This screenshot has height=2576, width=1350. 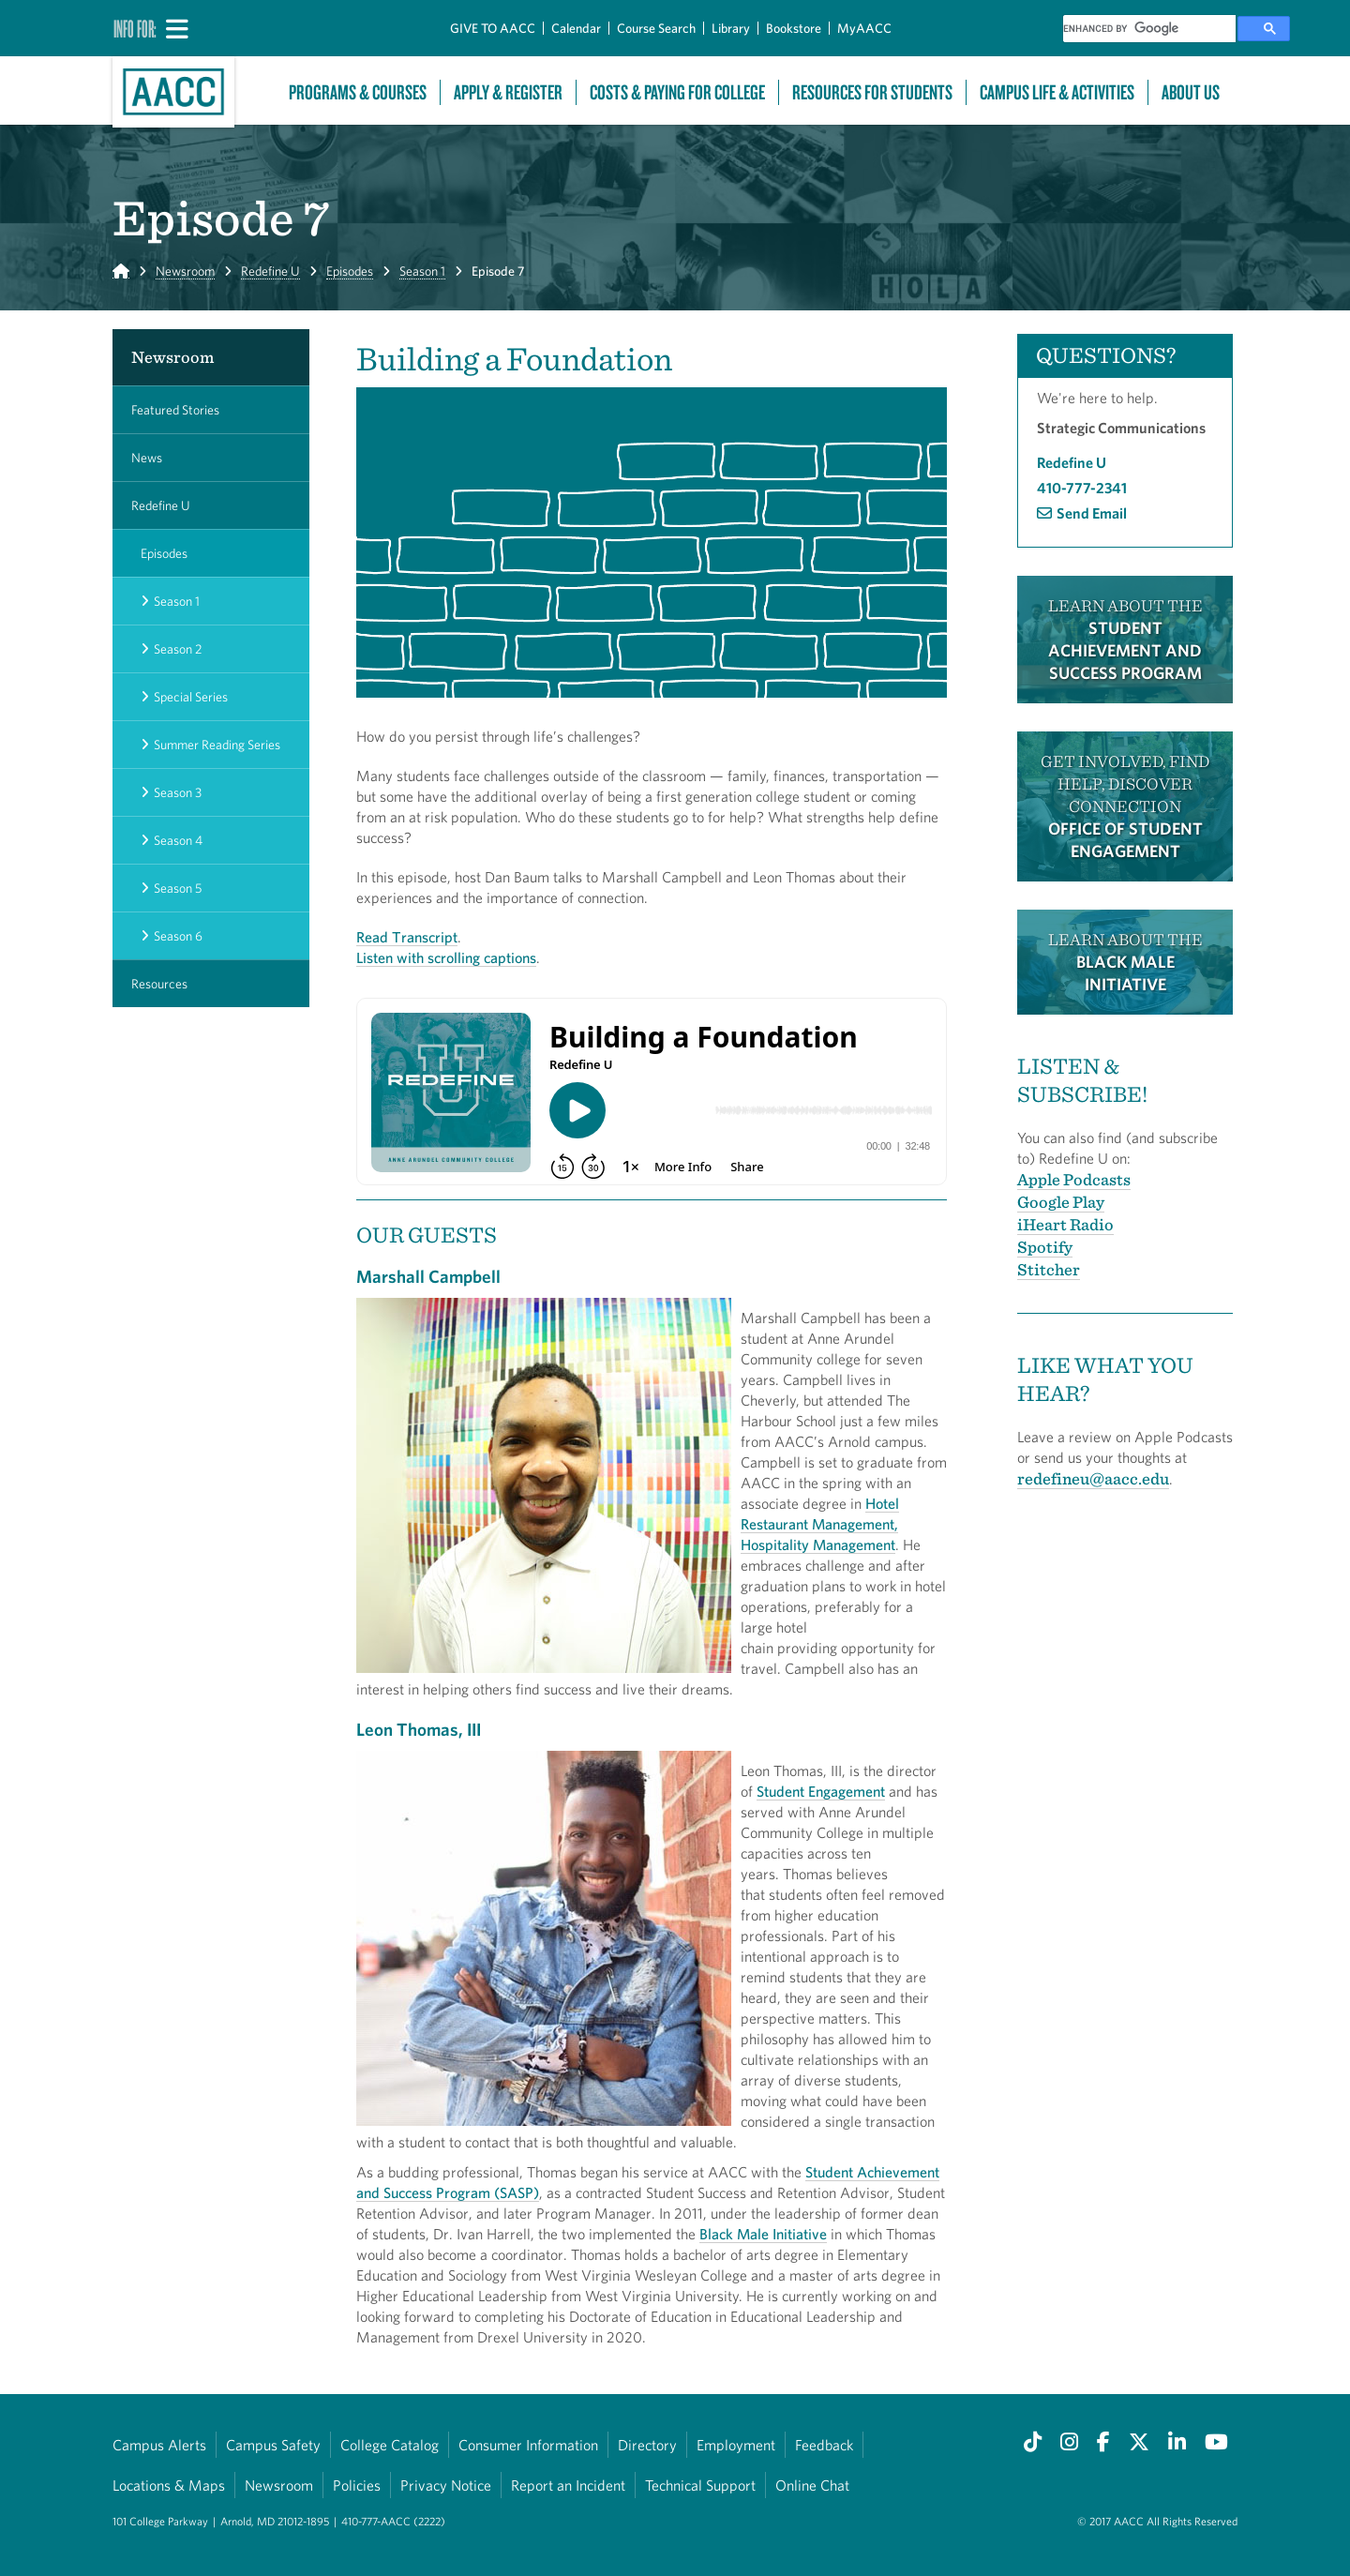 I want to click on Info For:, so click(x=135, y=28).